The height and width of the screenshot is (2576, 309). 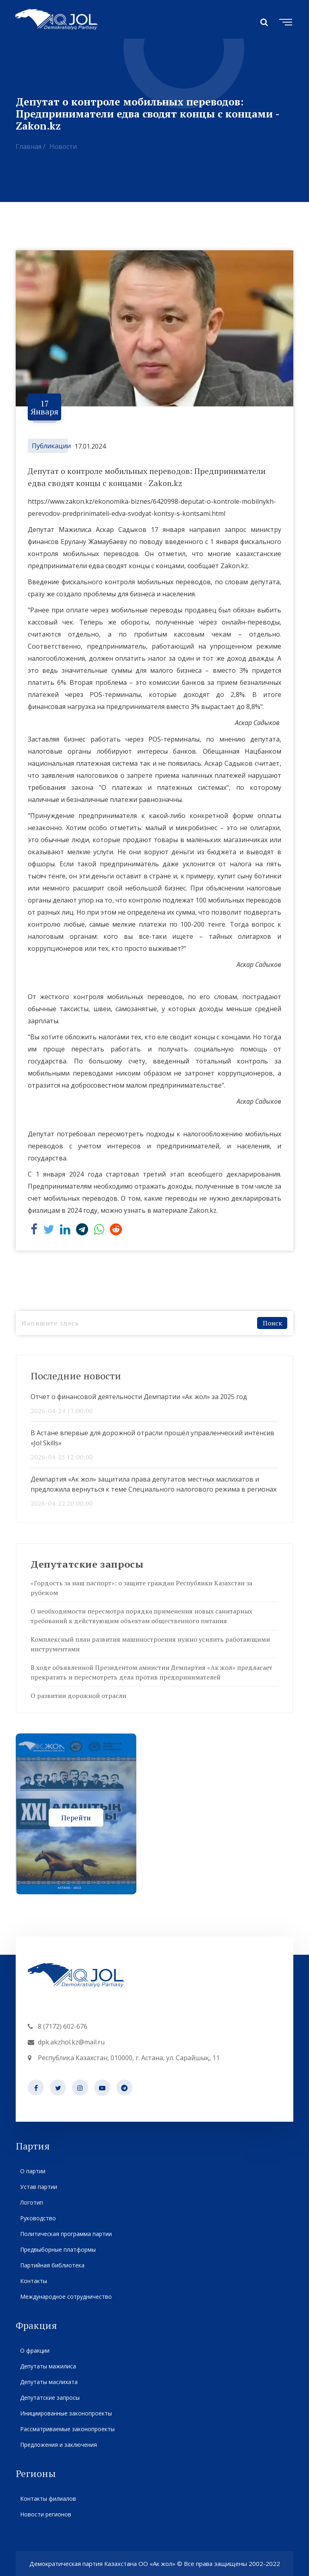 What do you see at coordinates (38, 2187) in the screenshot?
I see `Устав партии` at bounding box center [38, 2187].